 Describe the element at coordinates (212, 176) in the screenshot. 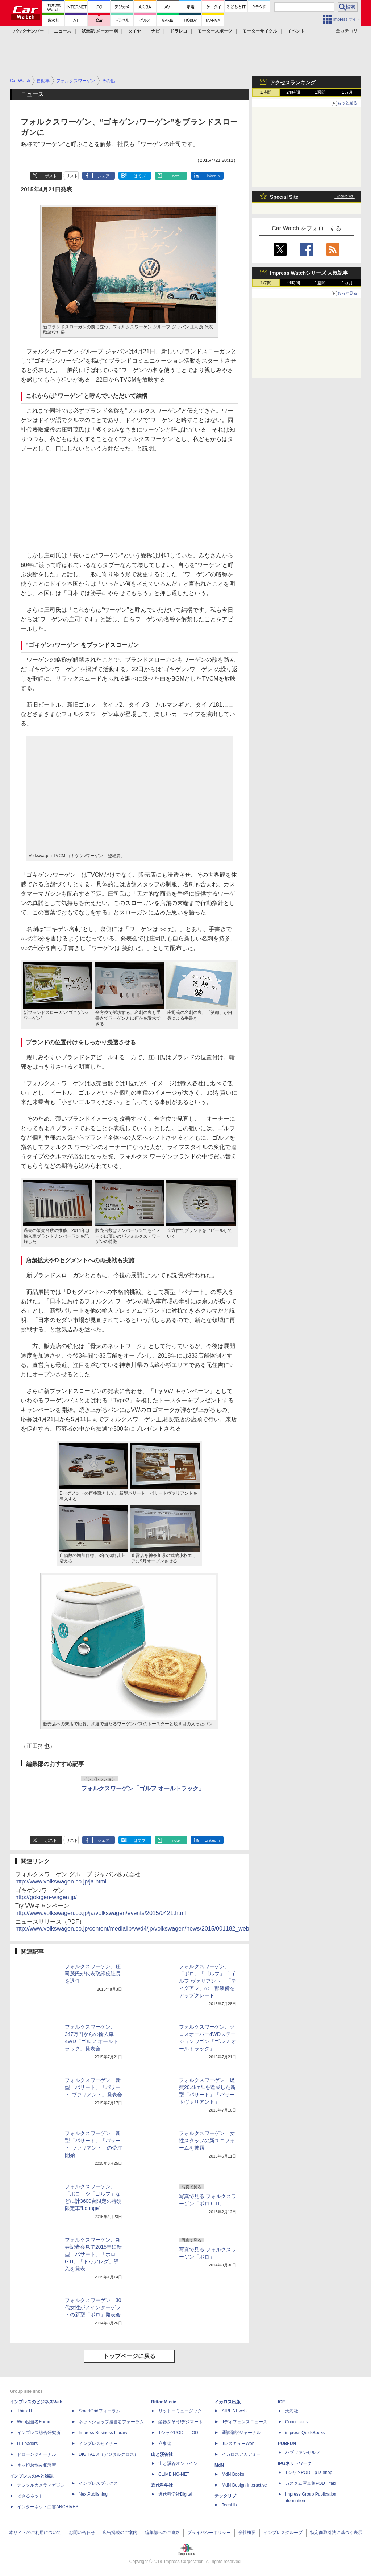

I see `LinkedIn` at that location.